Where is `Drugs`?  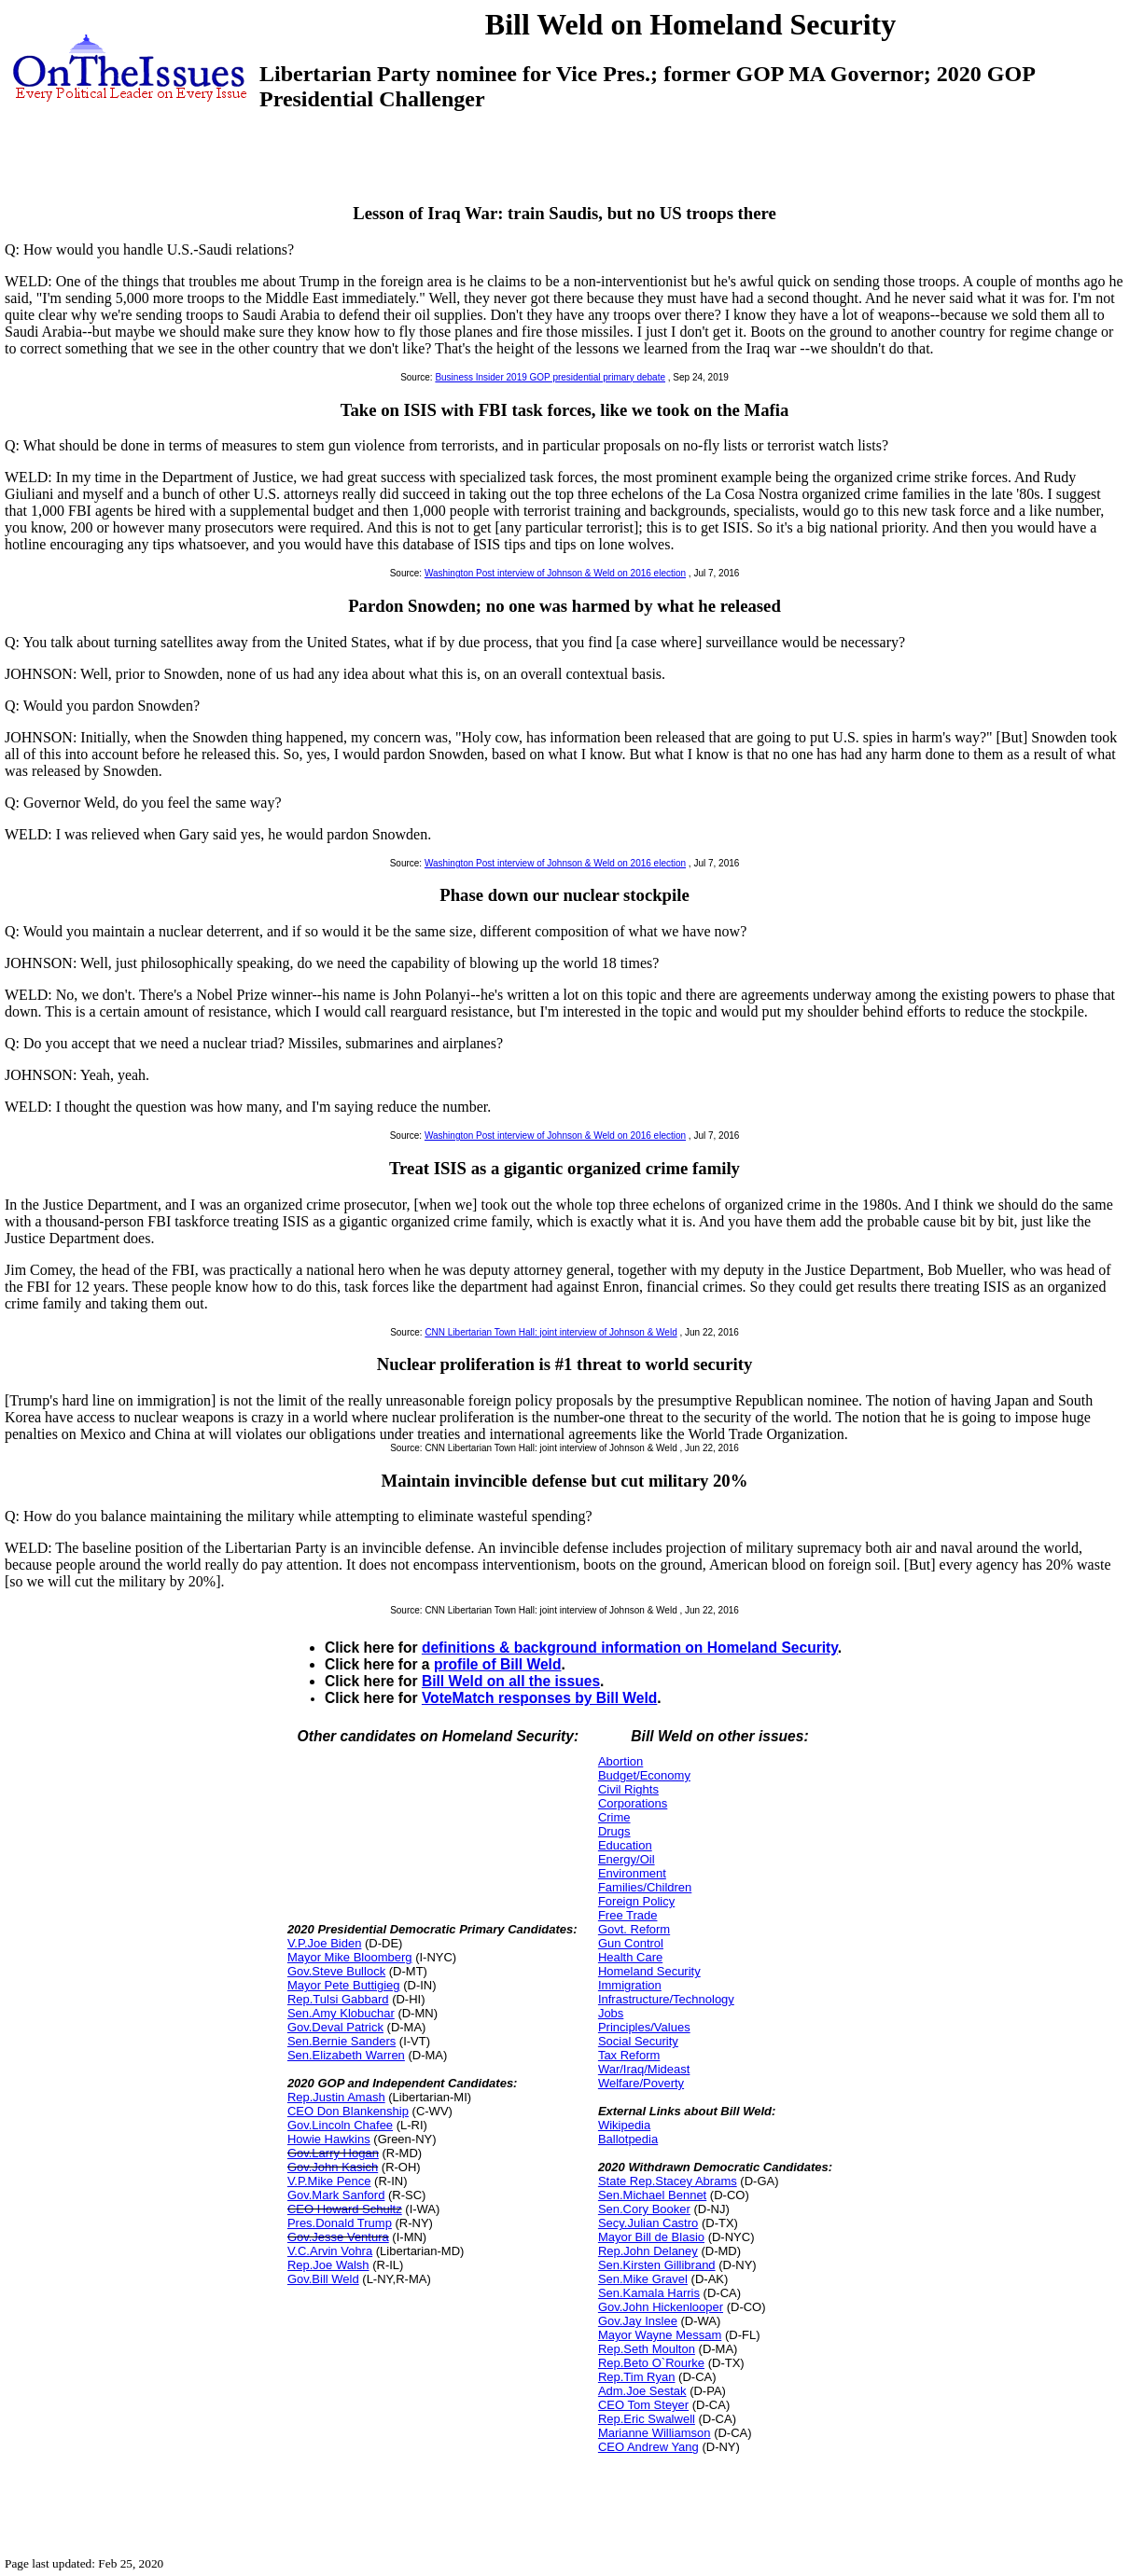
Drugs is located at coordinates (614, 1831).